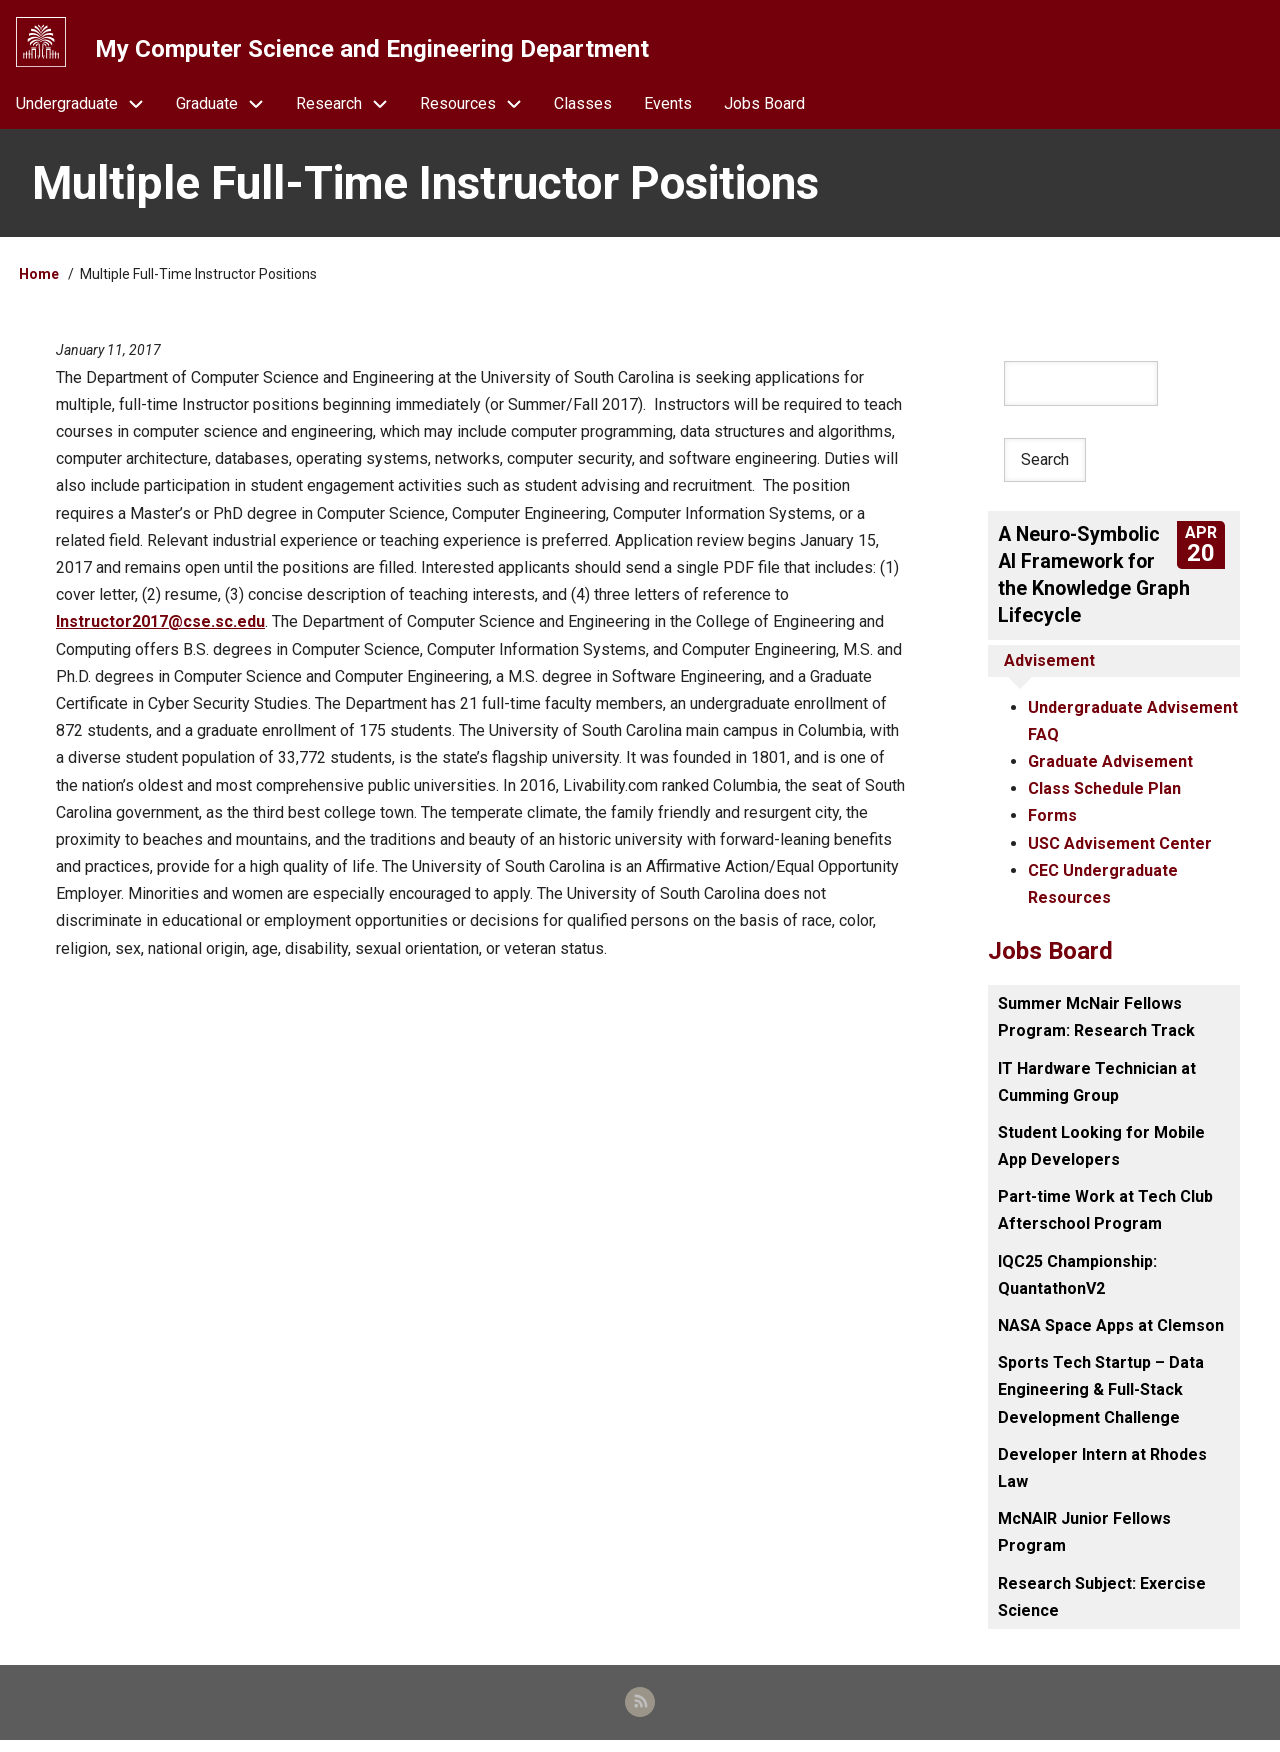  Describe the element at coordinates (668, 111) in the screenshot. I see `Events [menuitem]` at that location.